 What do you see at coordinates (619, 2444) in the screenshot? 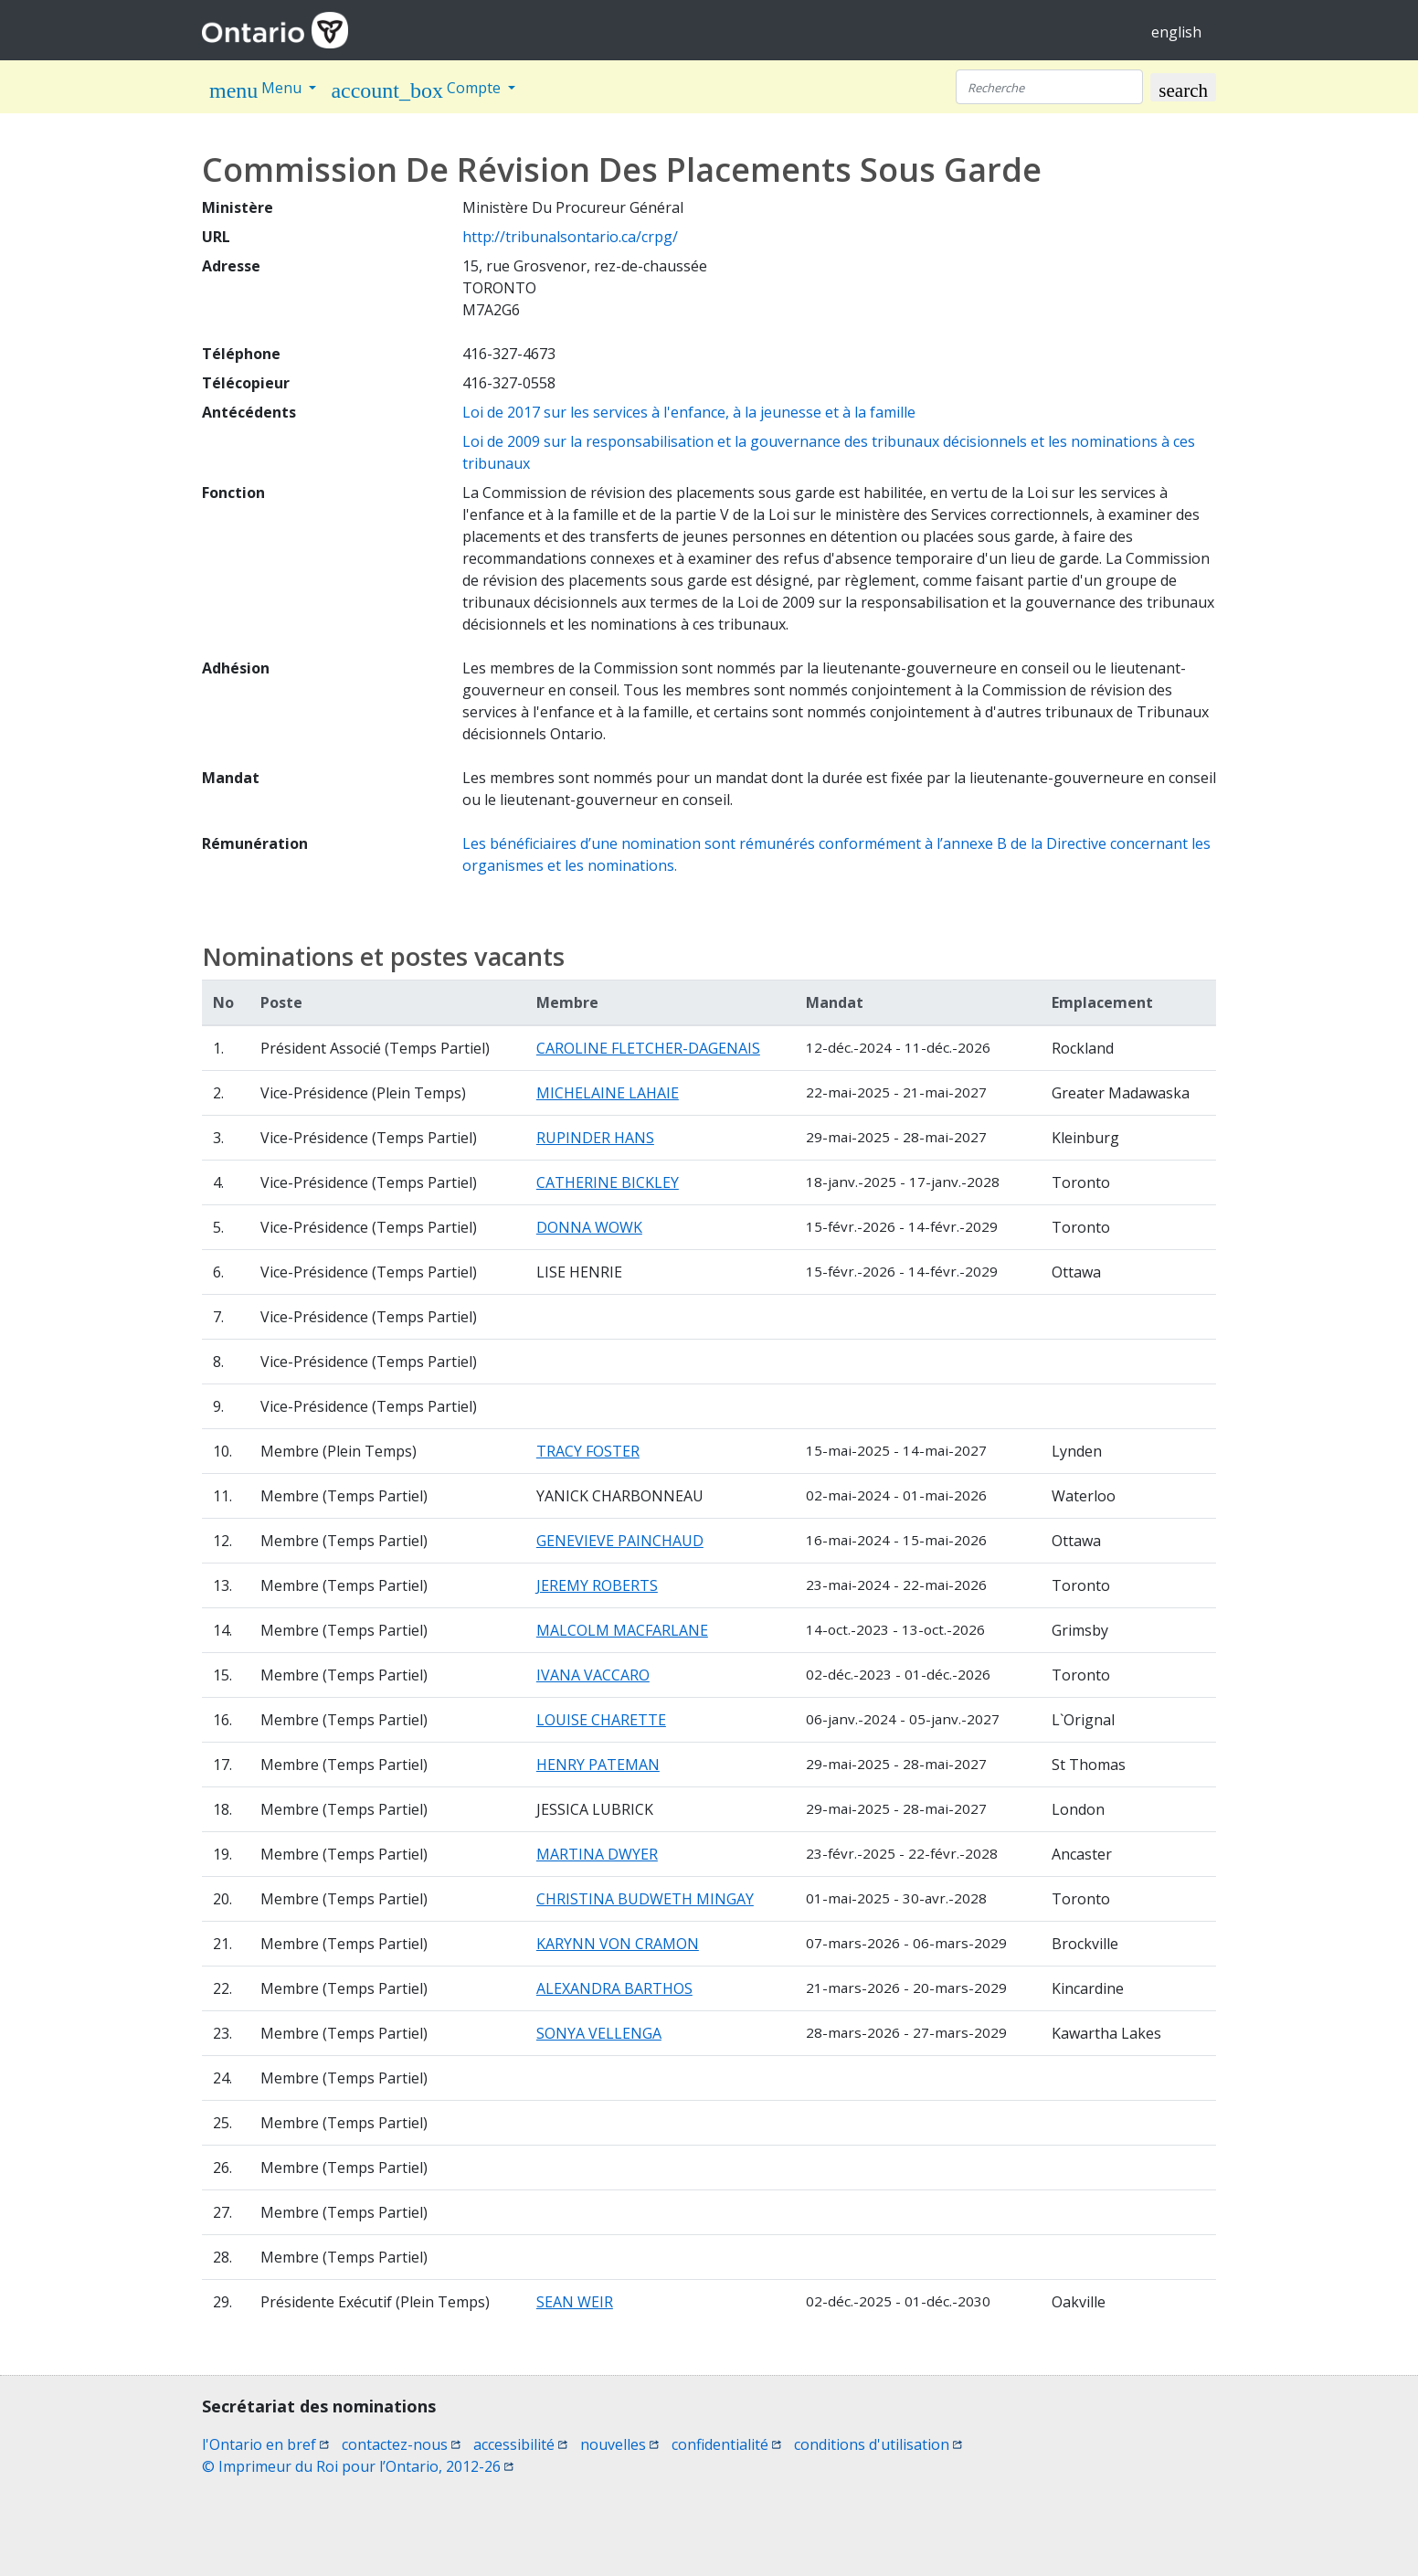
I see `nouvelles` at bounding box center [619, 2444].